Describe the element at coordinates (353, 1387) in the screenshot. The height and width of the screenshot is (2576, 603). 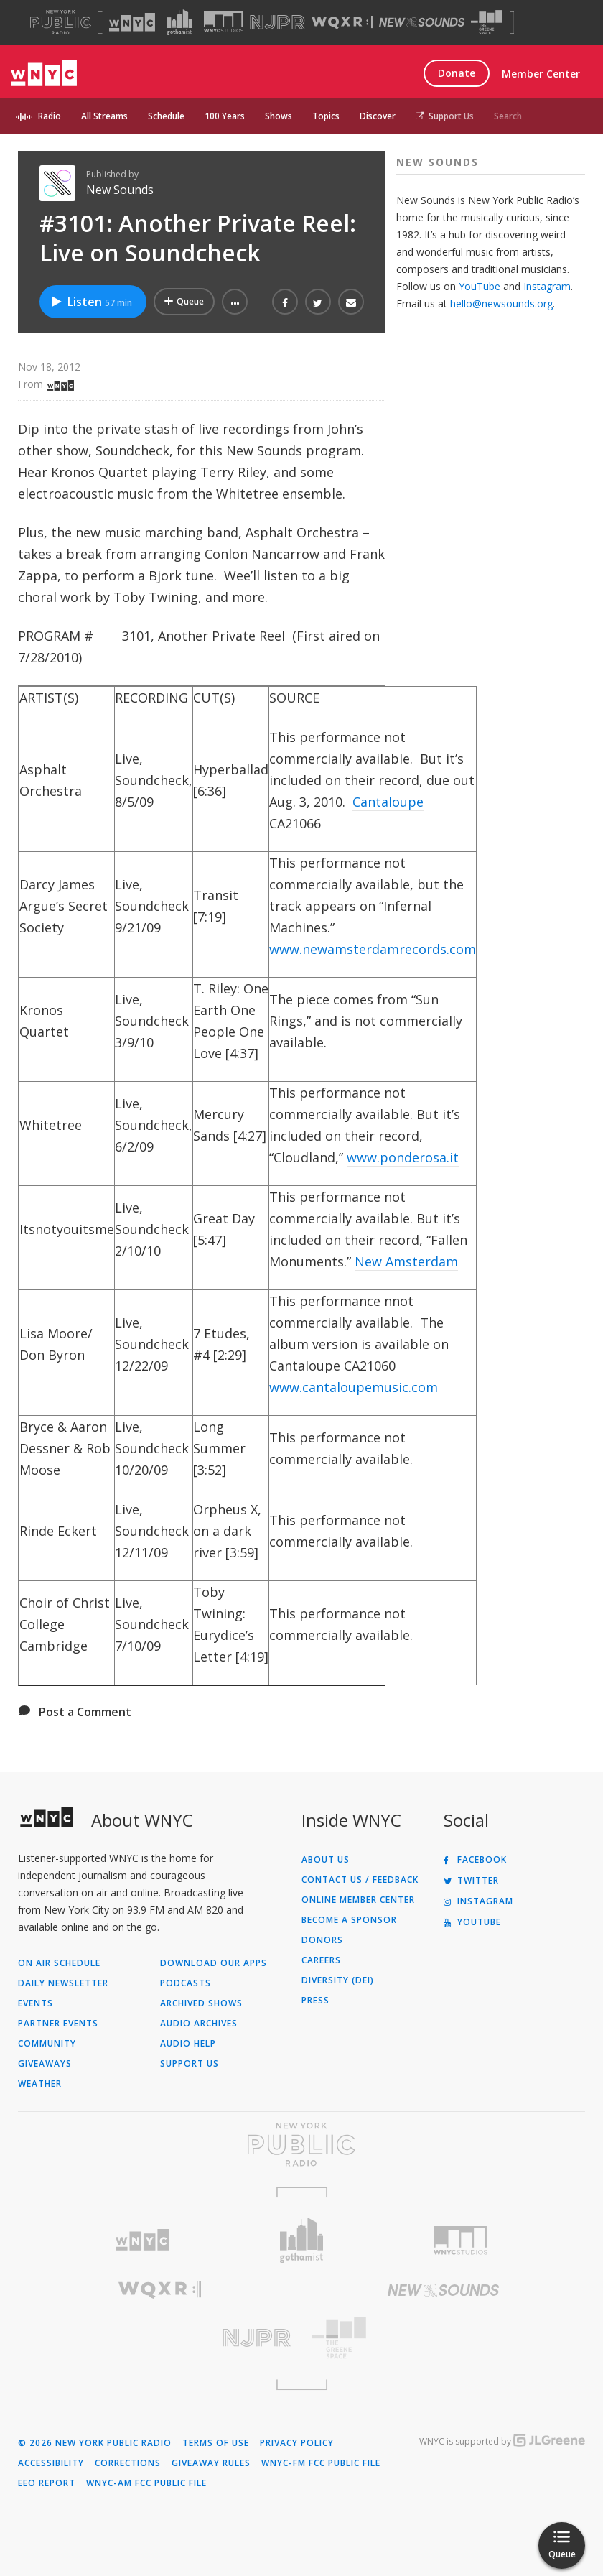
I see `www.cantaloupemusic.com` at that location.